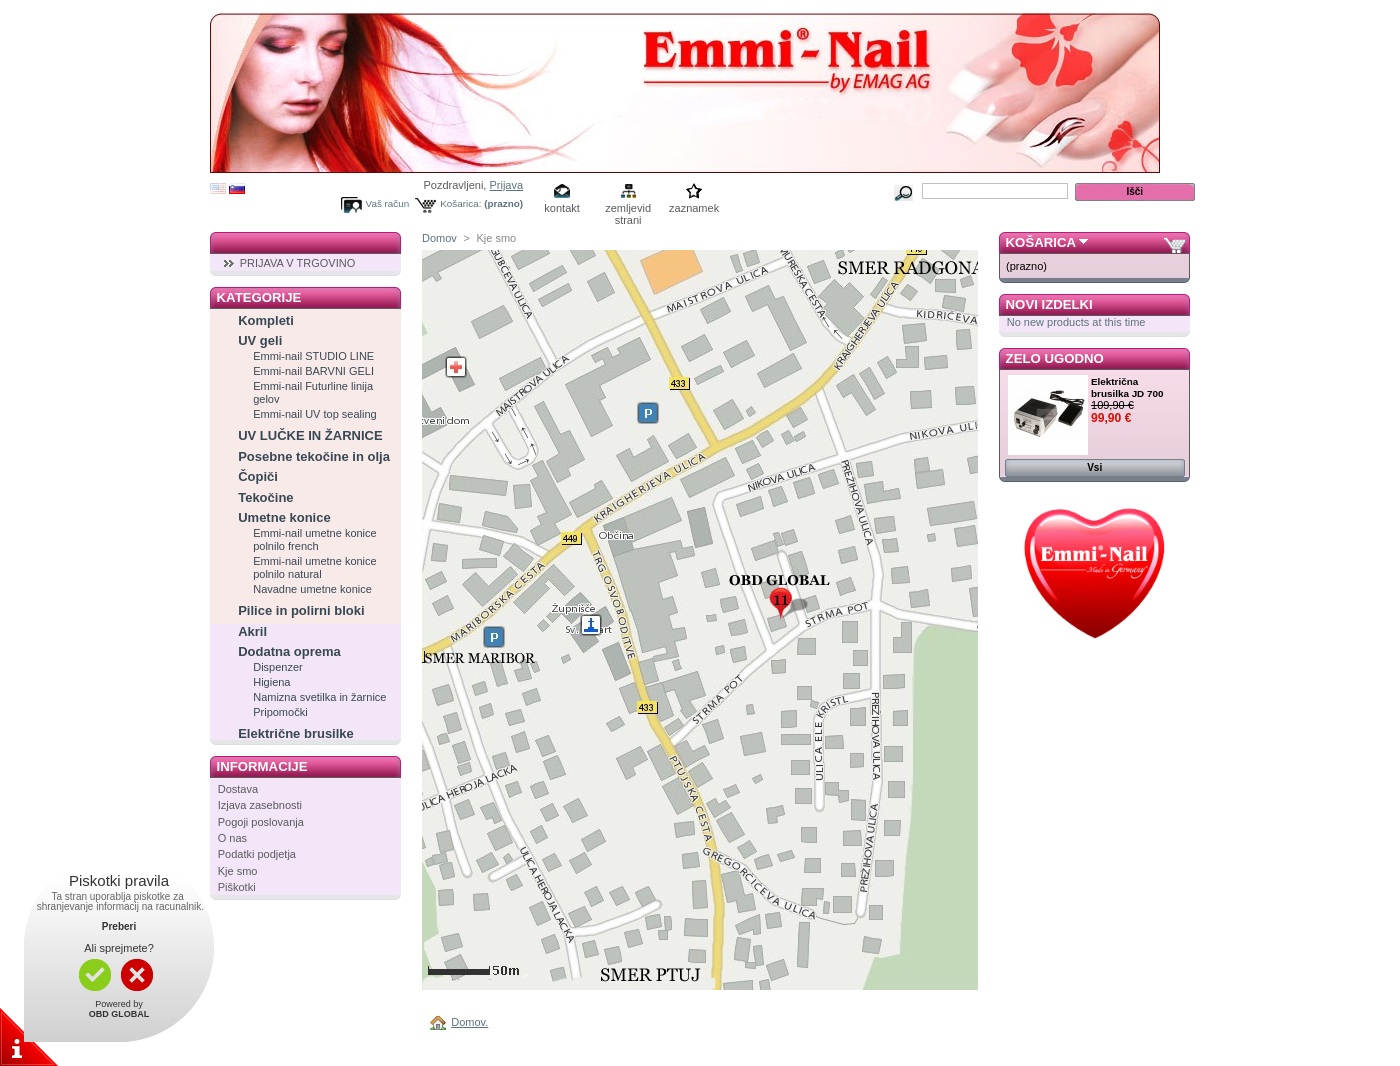  What do you see at coordinates (439, 238) in the screenshot?
I see `Domov` at bounding box center [439, 238].